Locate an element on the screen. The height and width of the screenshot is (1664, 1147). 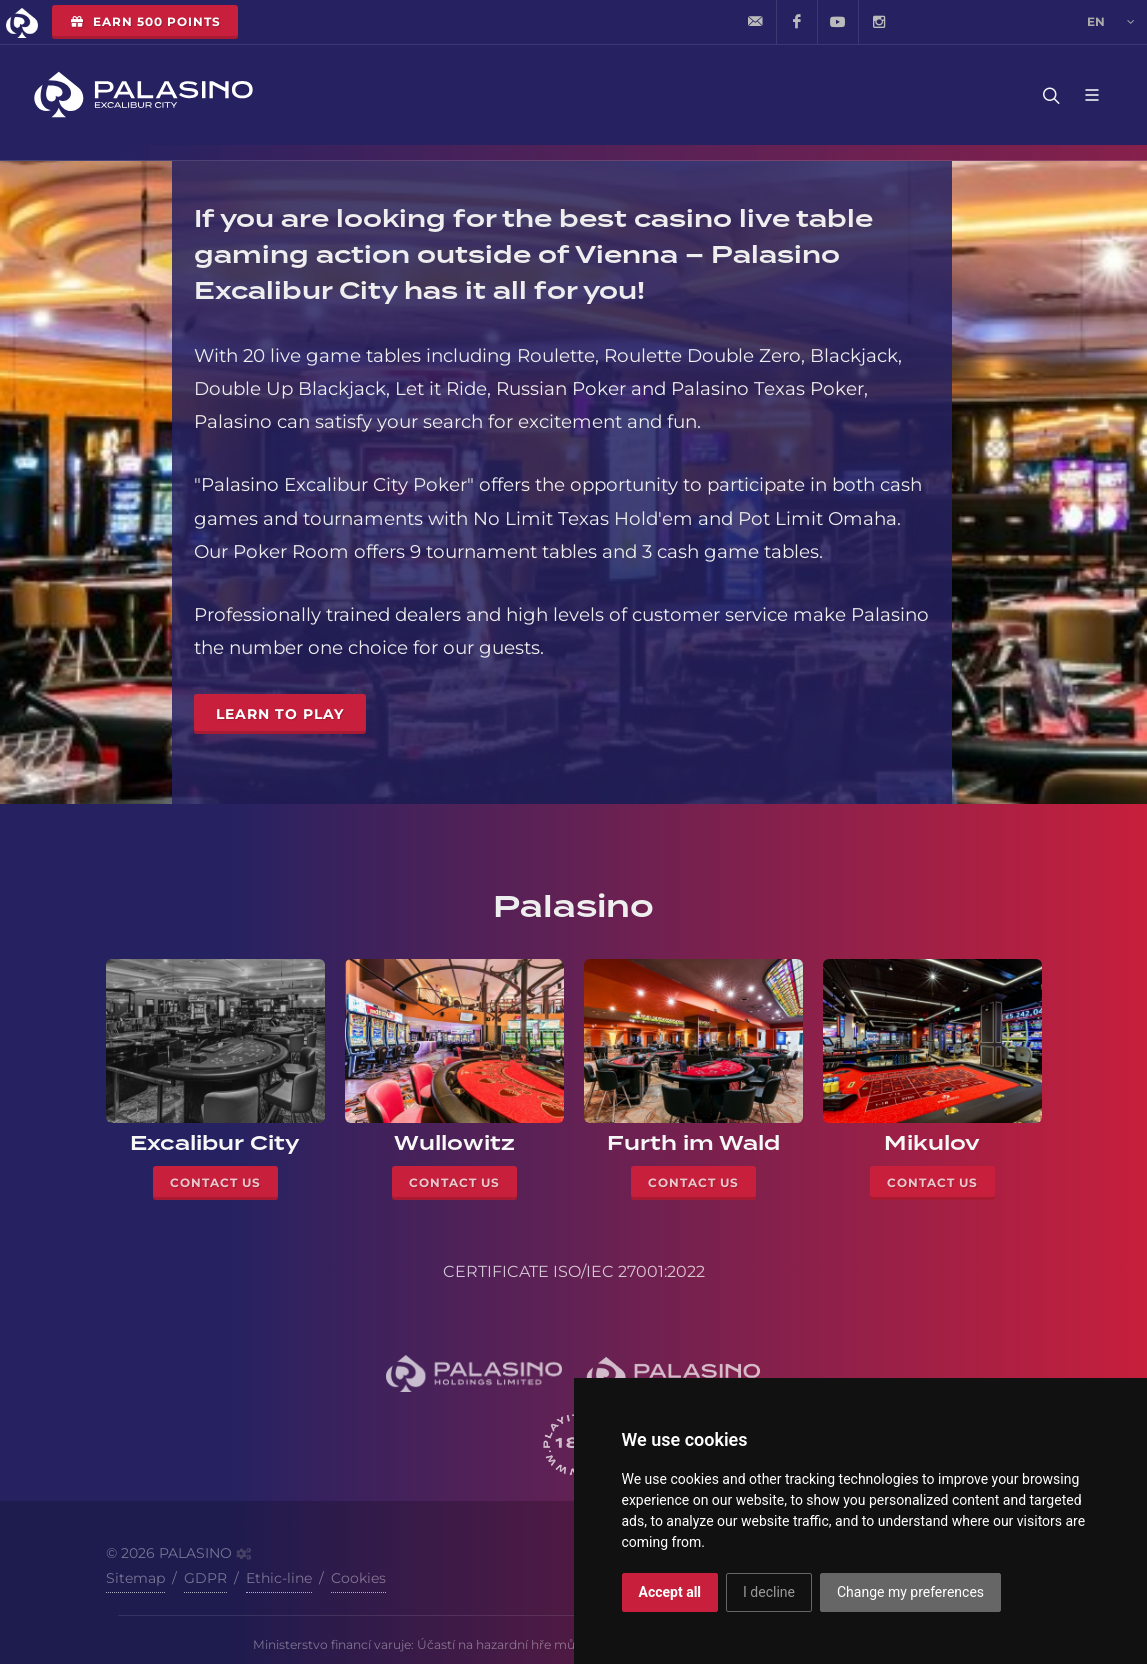
en is located at coordinates (1111, 22).